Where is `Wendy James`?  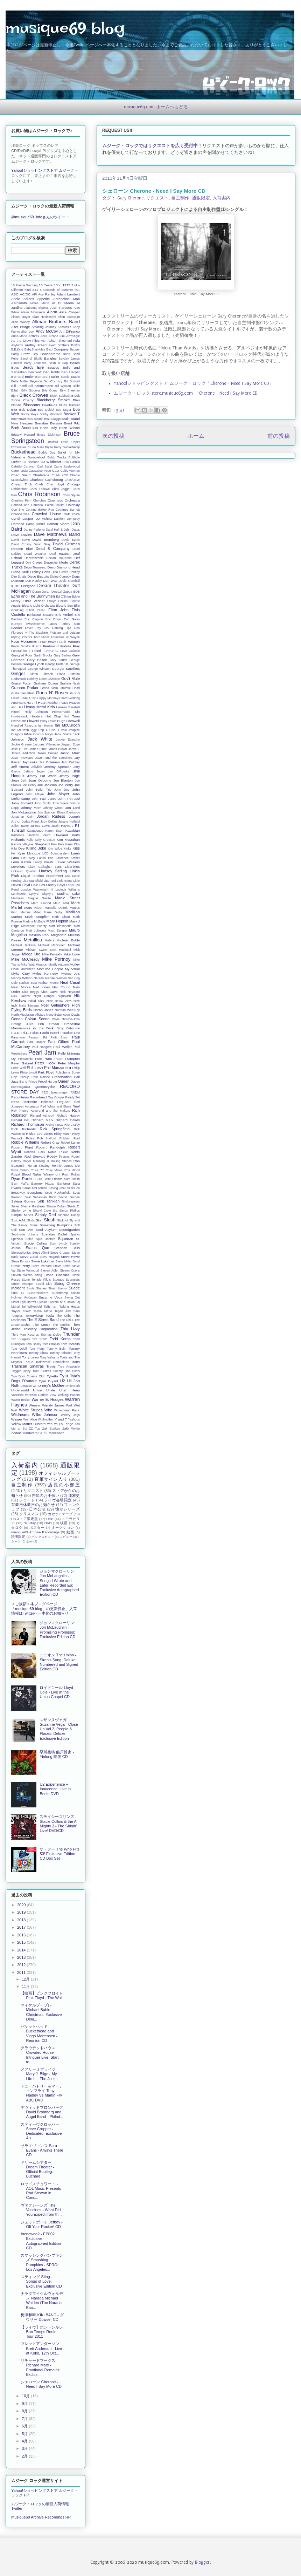
Wendy James is located at coordinates (53, 1405).